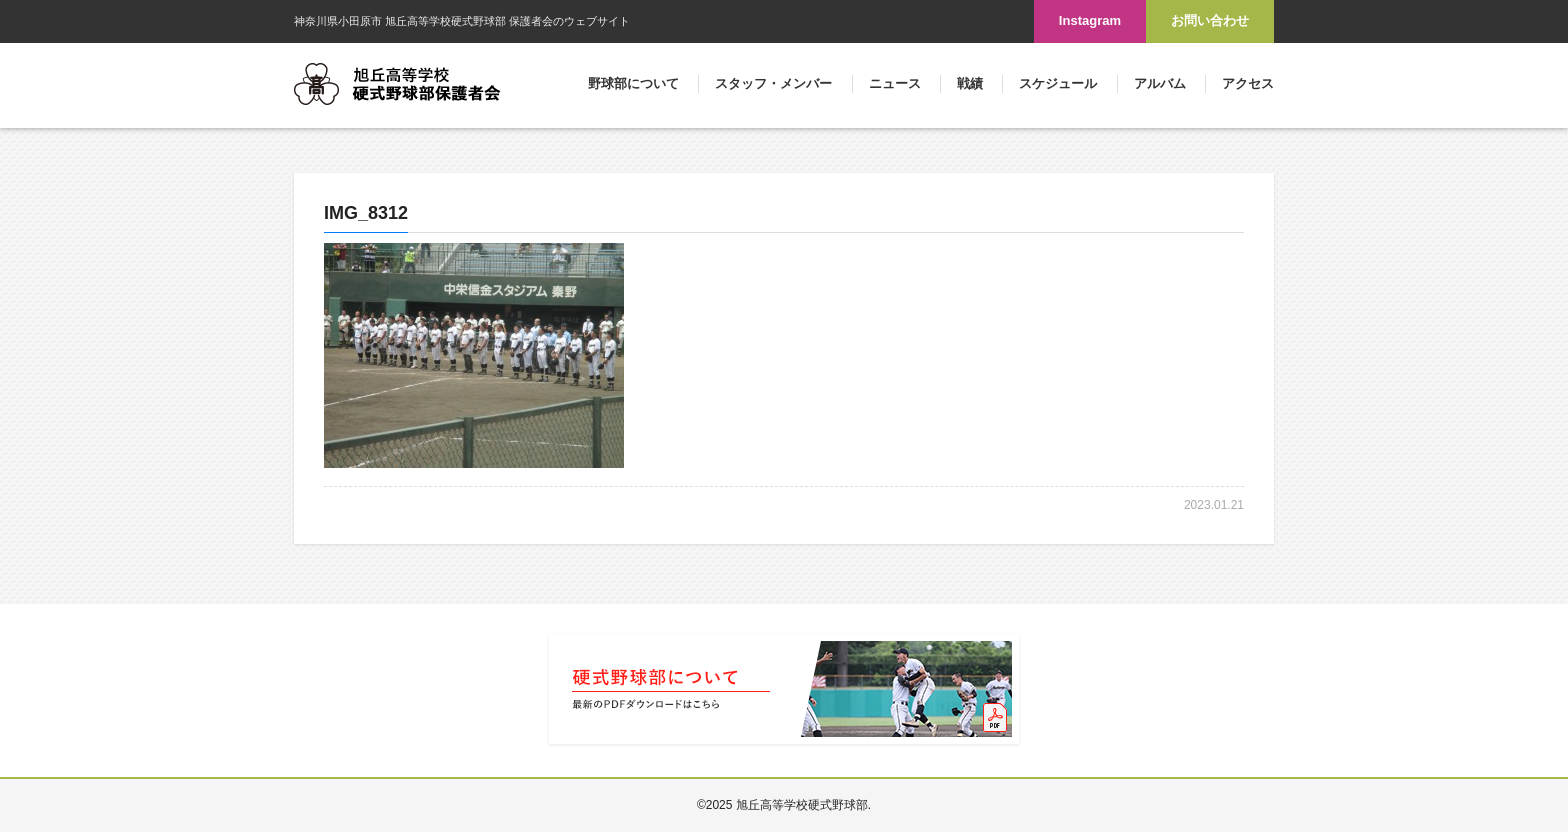  Describe the element at coordinates (1058, 83) in the screenshot. I see `スケジュール` at that location.